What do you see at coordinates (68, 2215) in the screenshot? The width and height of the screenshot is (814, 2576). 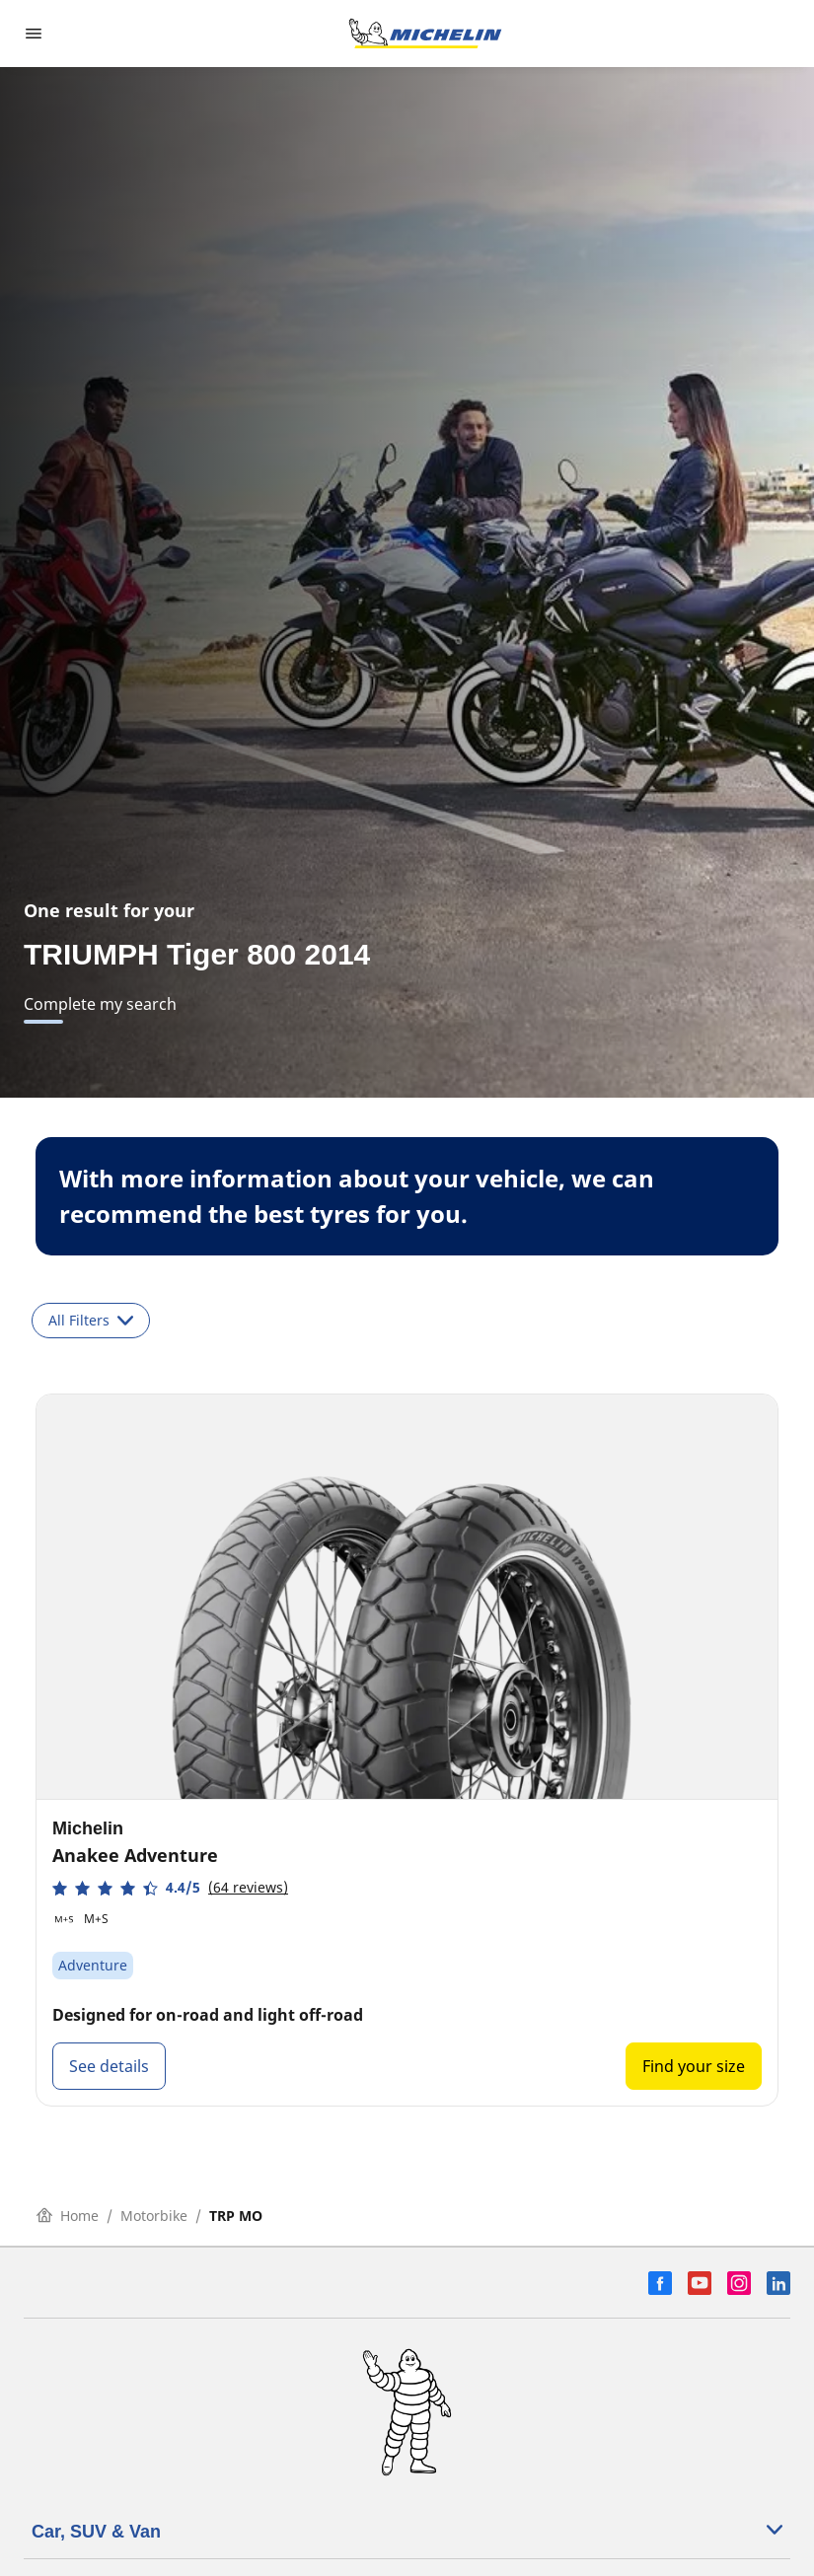 I see `Home` at bounding box center [68, 2215].